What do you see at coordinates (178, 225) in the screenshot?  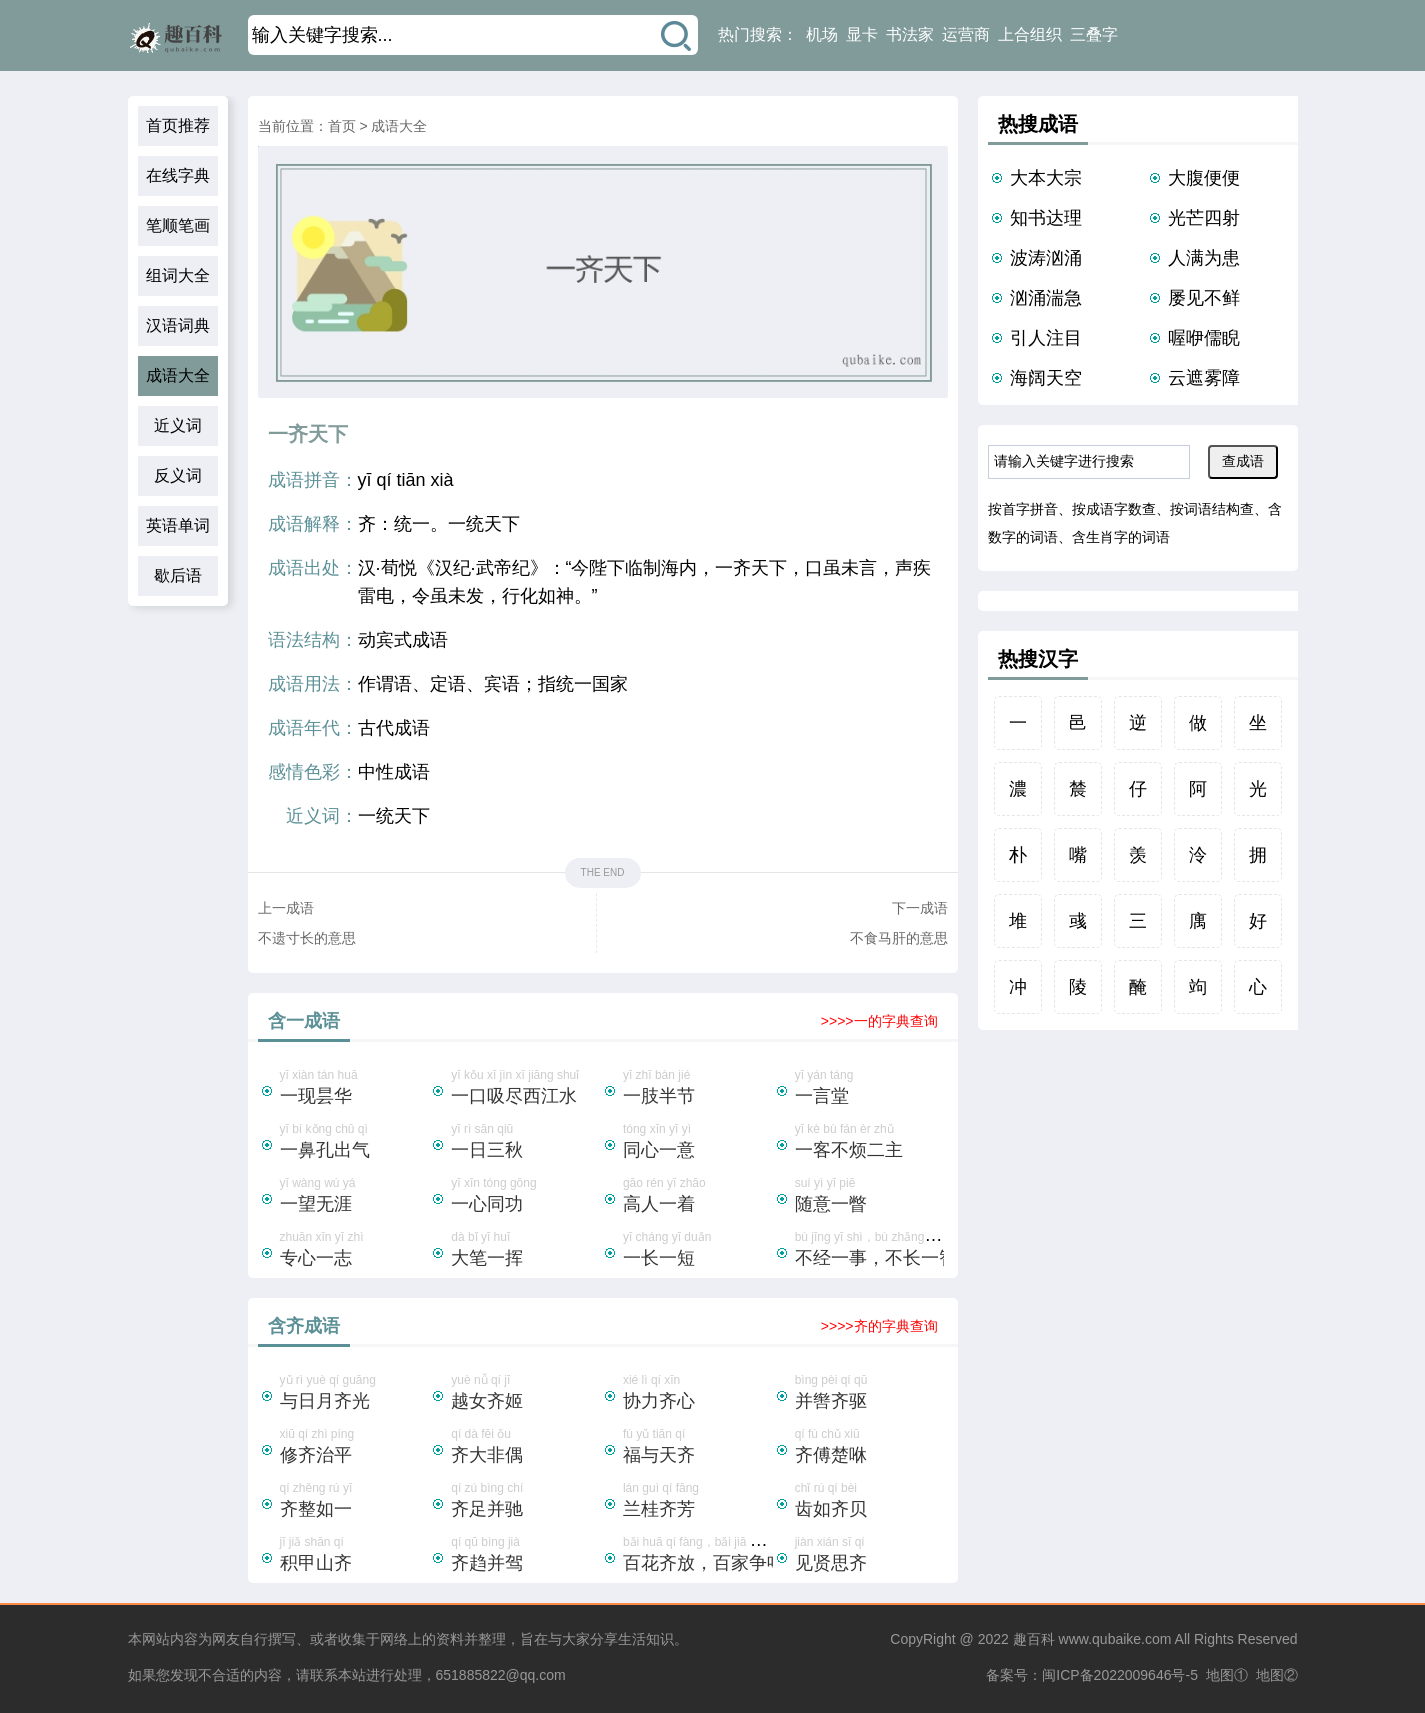 I see `笔顺笔画` at bounding box center [178, 225].